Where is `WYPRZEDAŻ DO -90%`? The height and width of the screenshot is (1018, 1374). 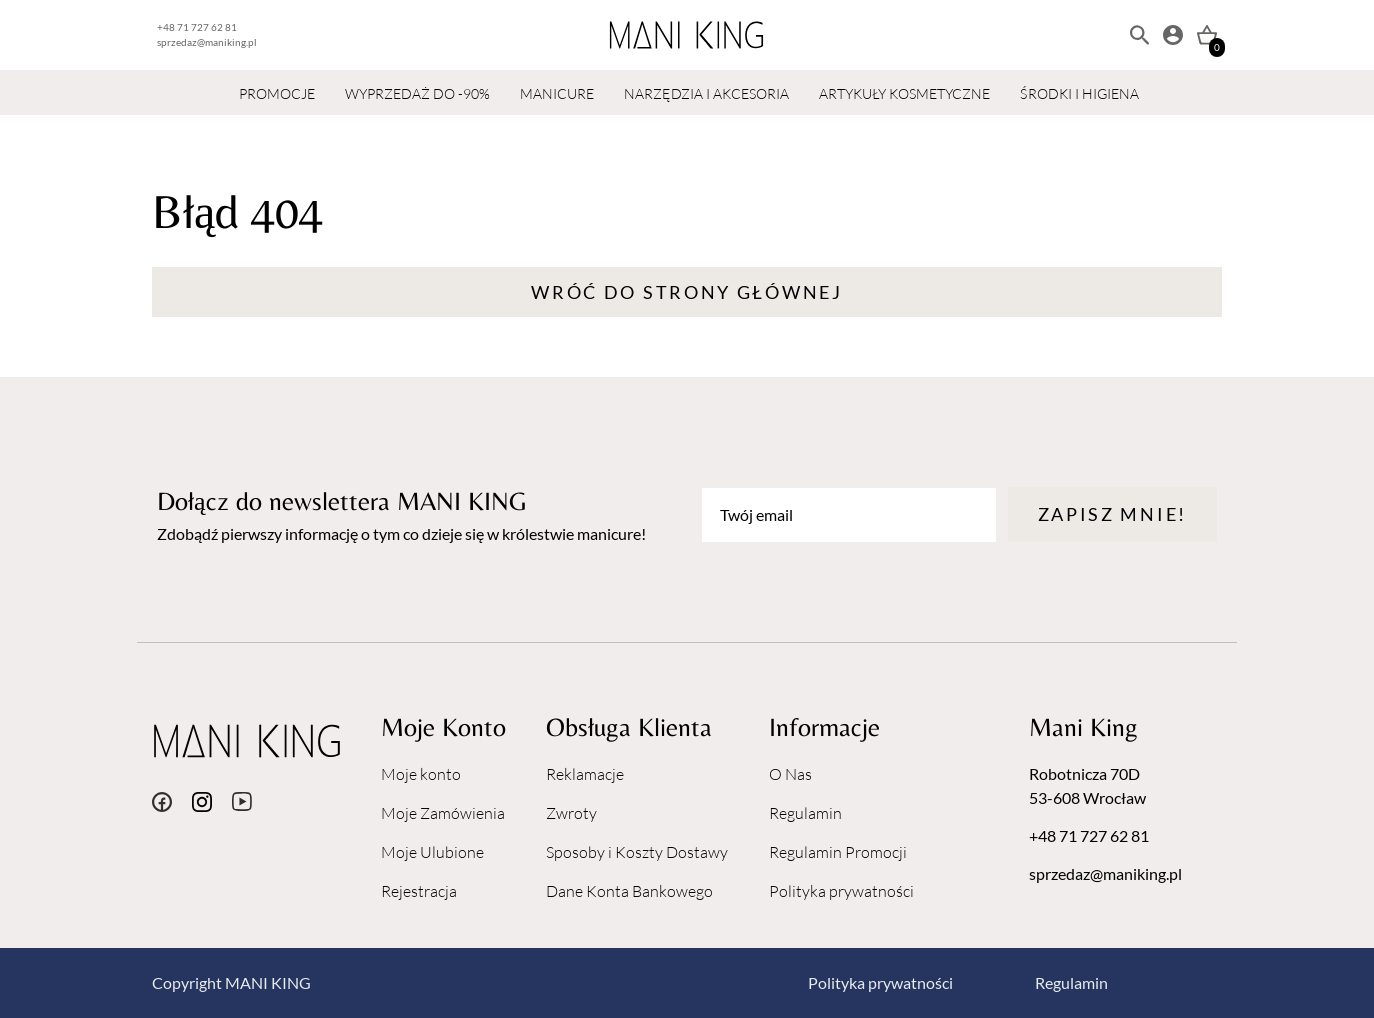 WYPRZEDAŻ DO -90% is located at coordinates (417, 93).